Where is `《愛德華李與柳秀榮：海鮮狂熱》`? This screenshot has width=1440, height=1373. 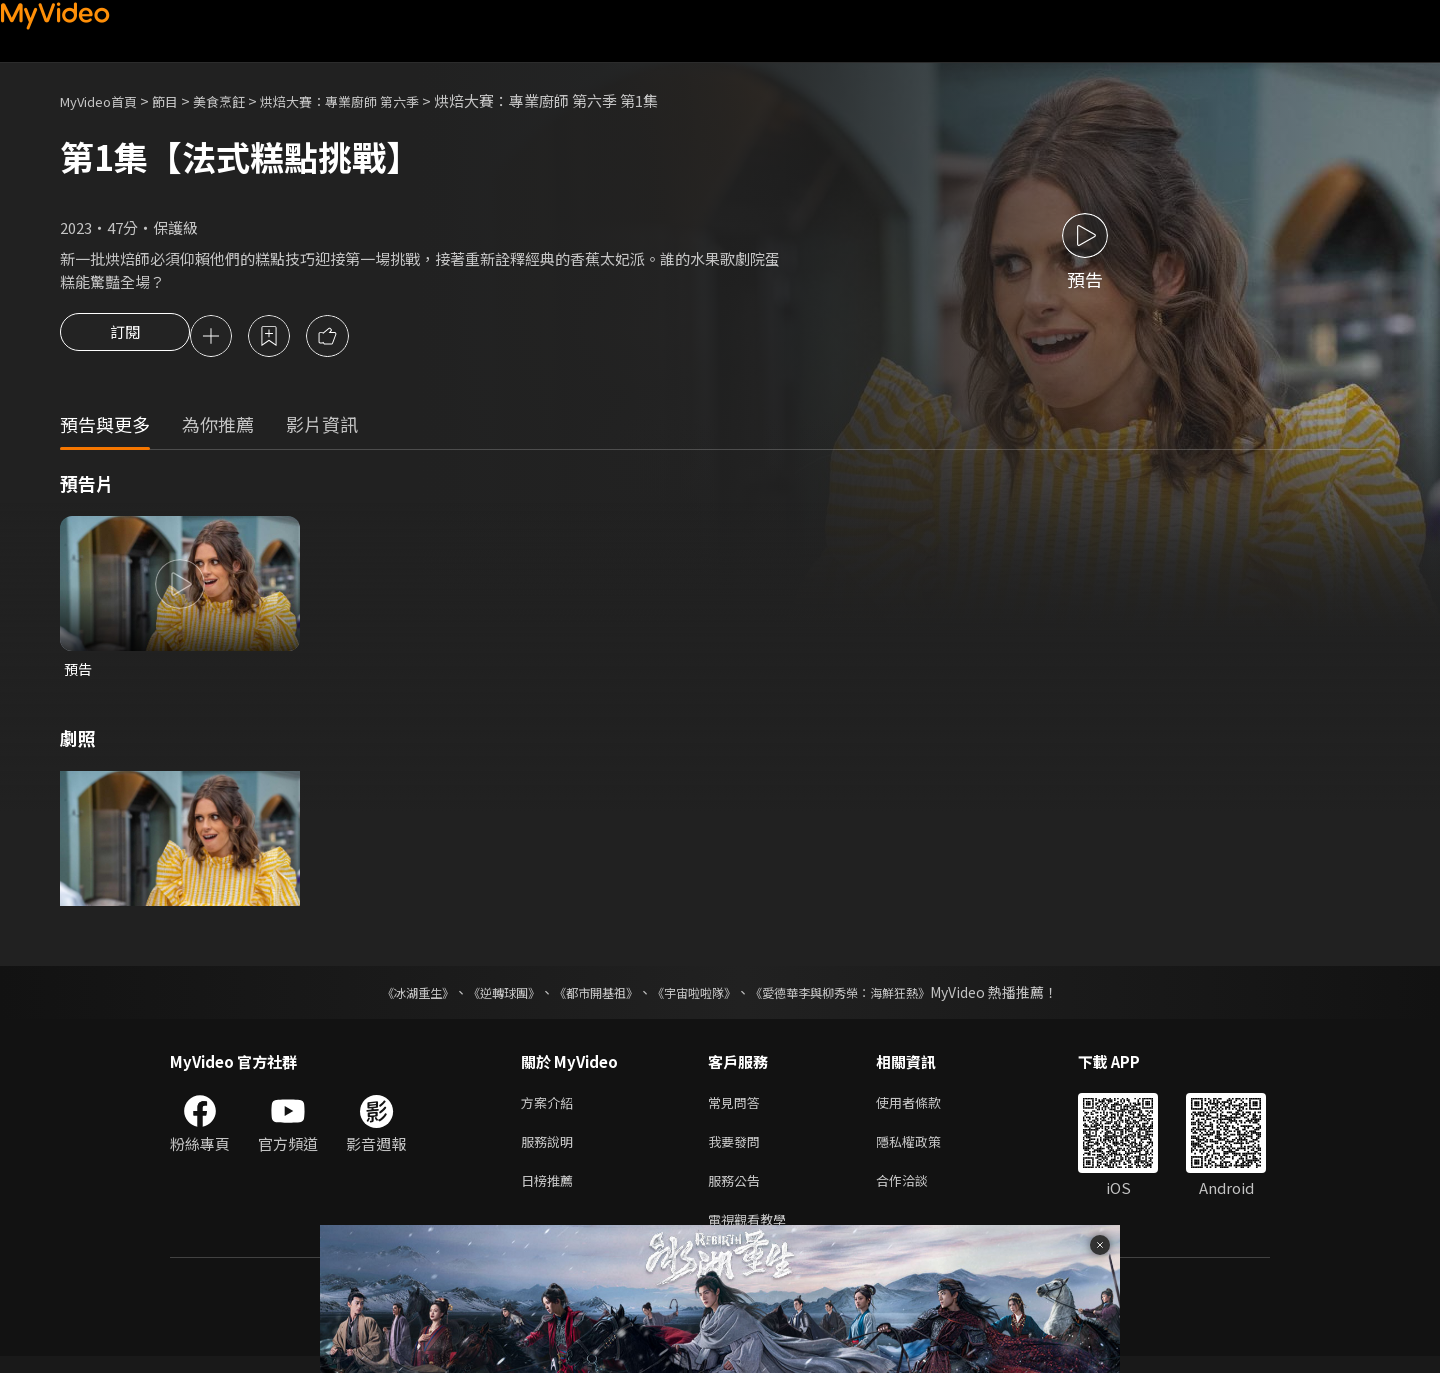
《愛德華李與柳秀榮：海鮮狂熱》 is located at coordinates (866, 997).